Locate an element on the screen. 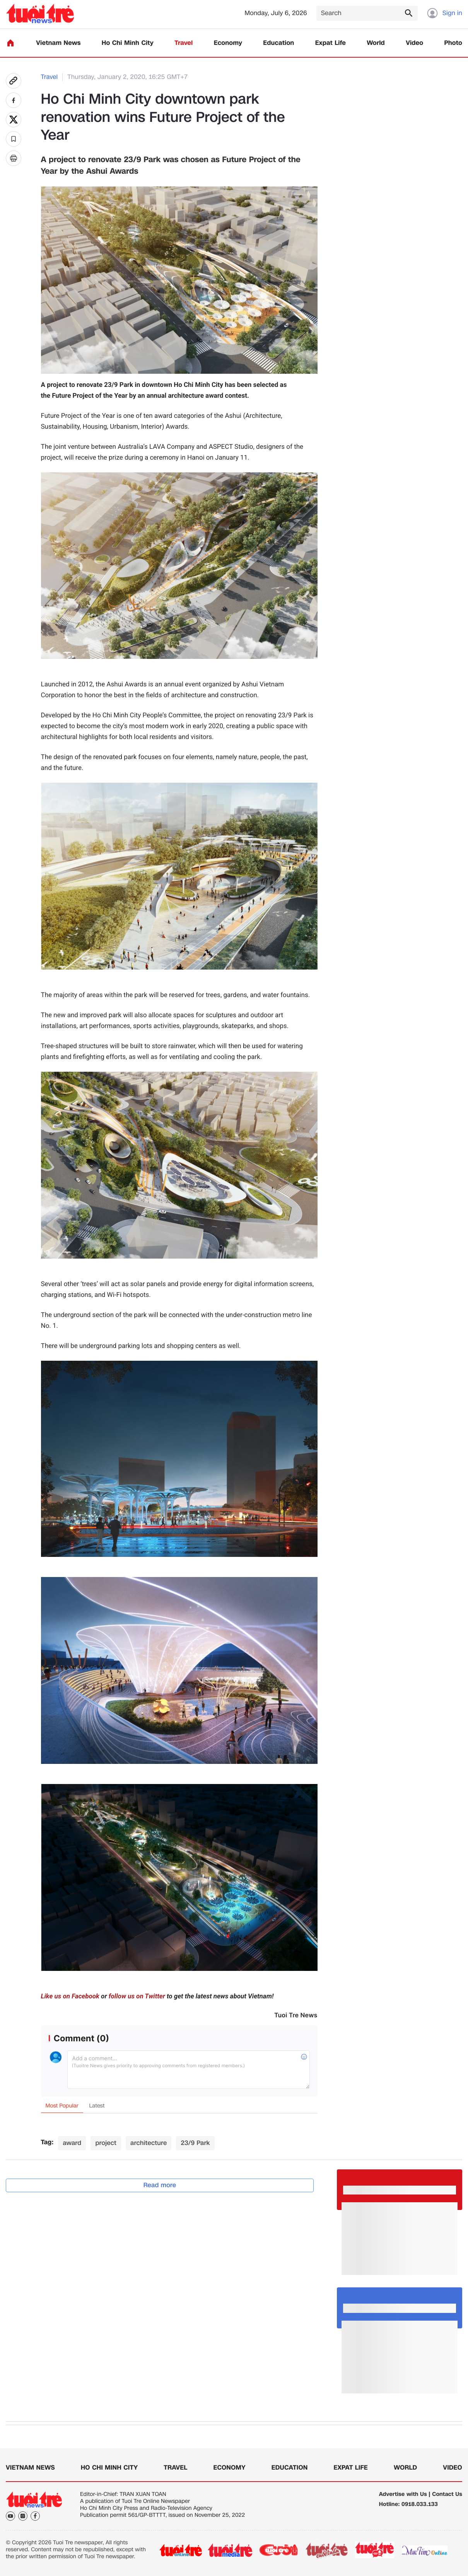  [Search] is located at coordinates (367, 13).